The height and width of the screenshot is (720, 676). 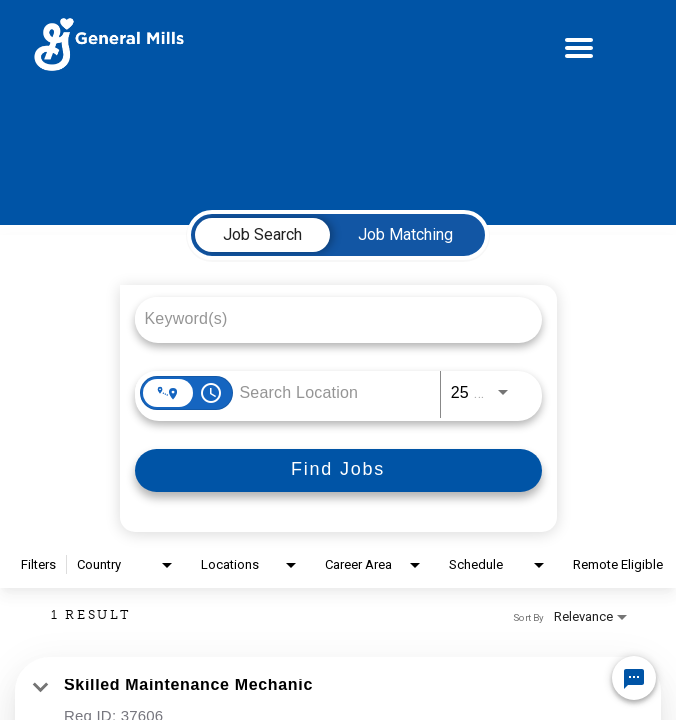 I want to click on [combobox], so click(x=328, y=318).